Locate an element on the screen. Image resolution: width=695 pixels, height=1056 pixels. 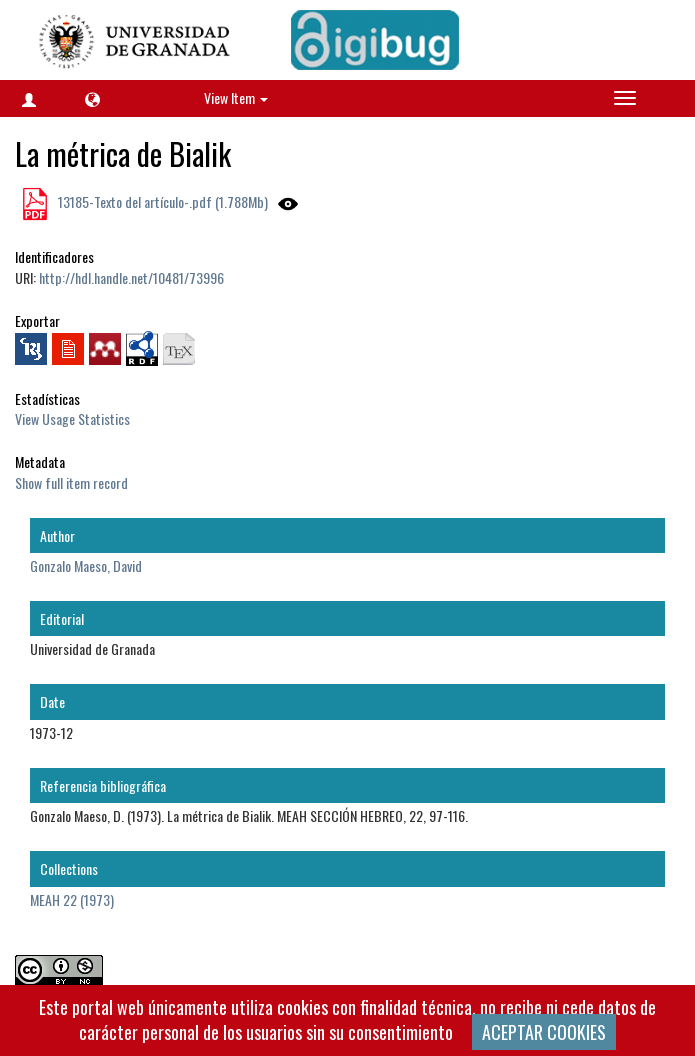
Gonzalo Maeso, David is located at coordinates (86, 565).